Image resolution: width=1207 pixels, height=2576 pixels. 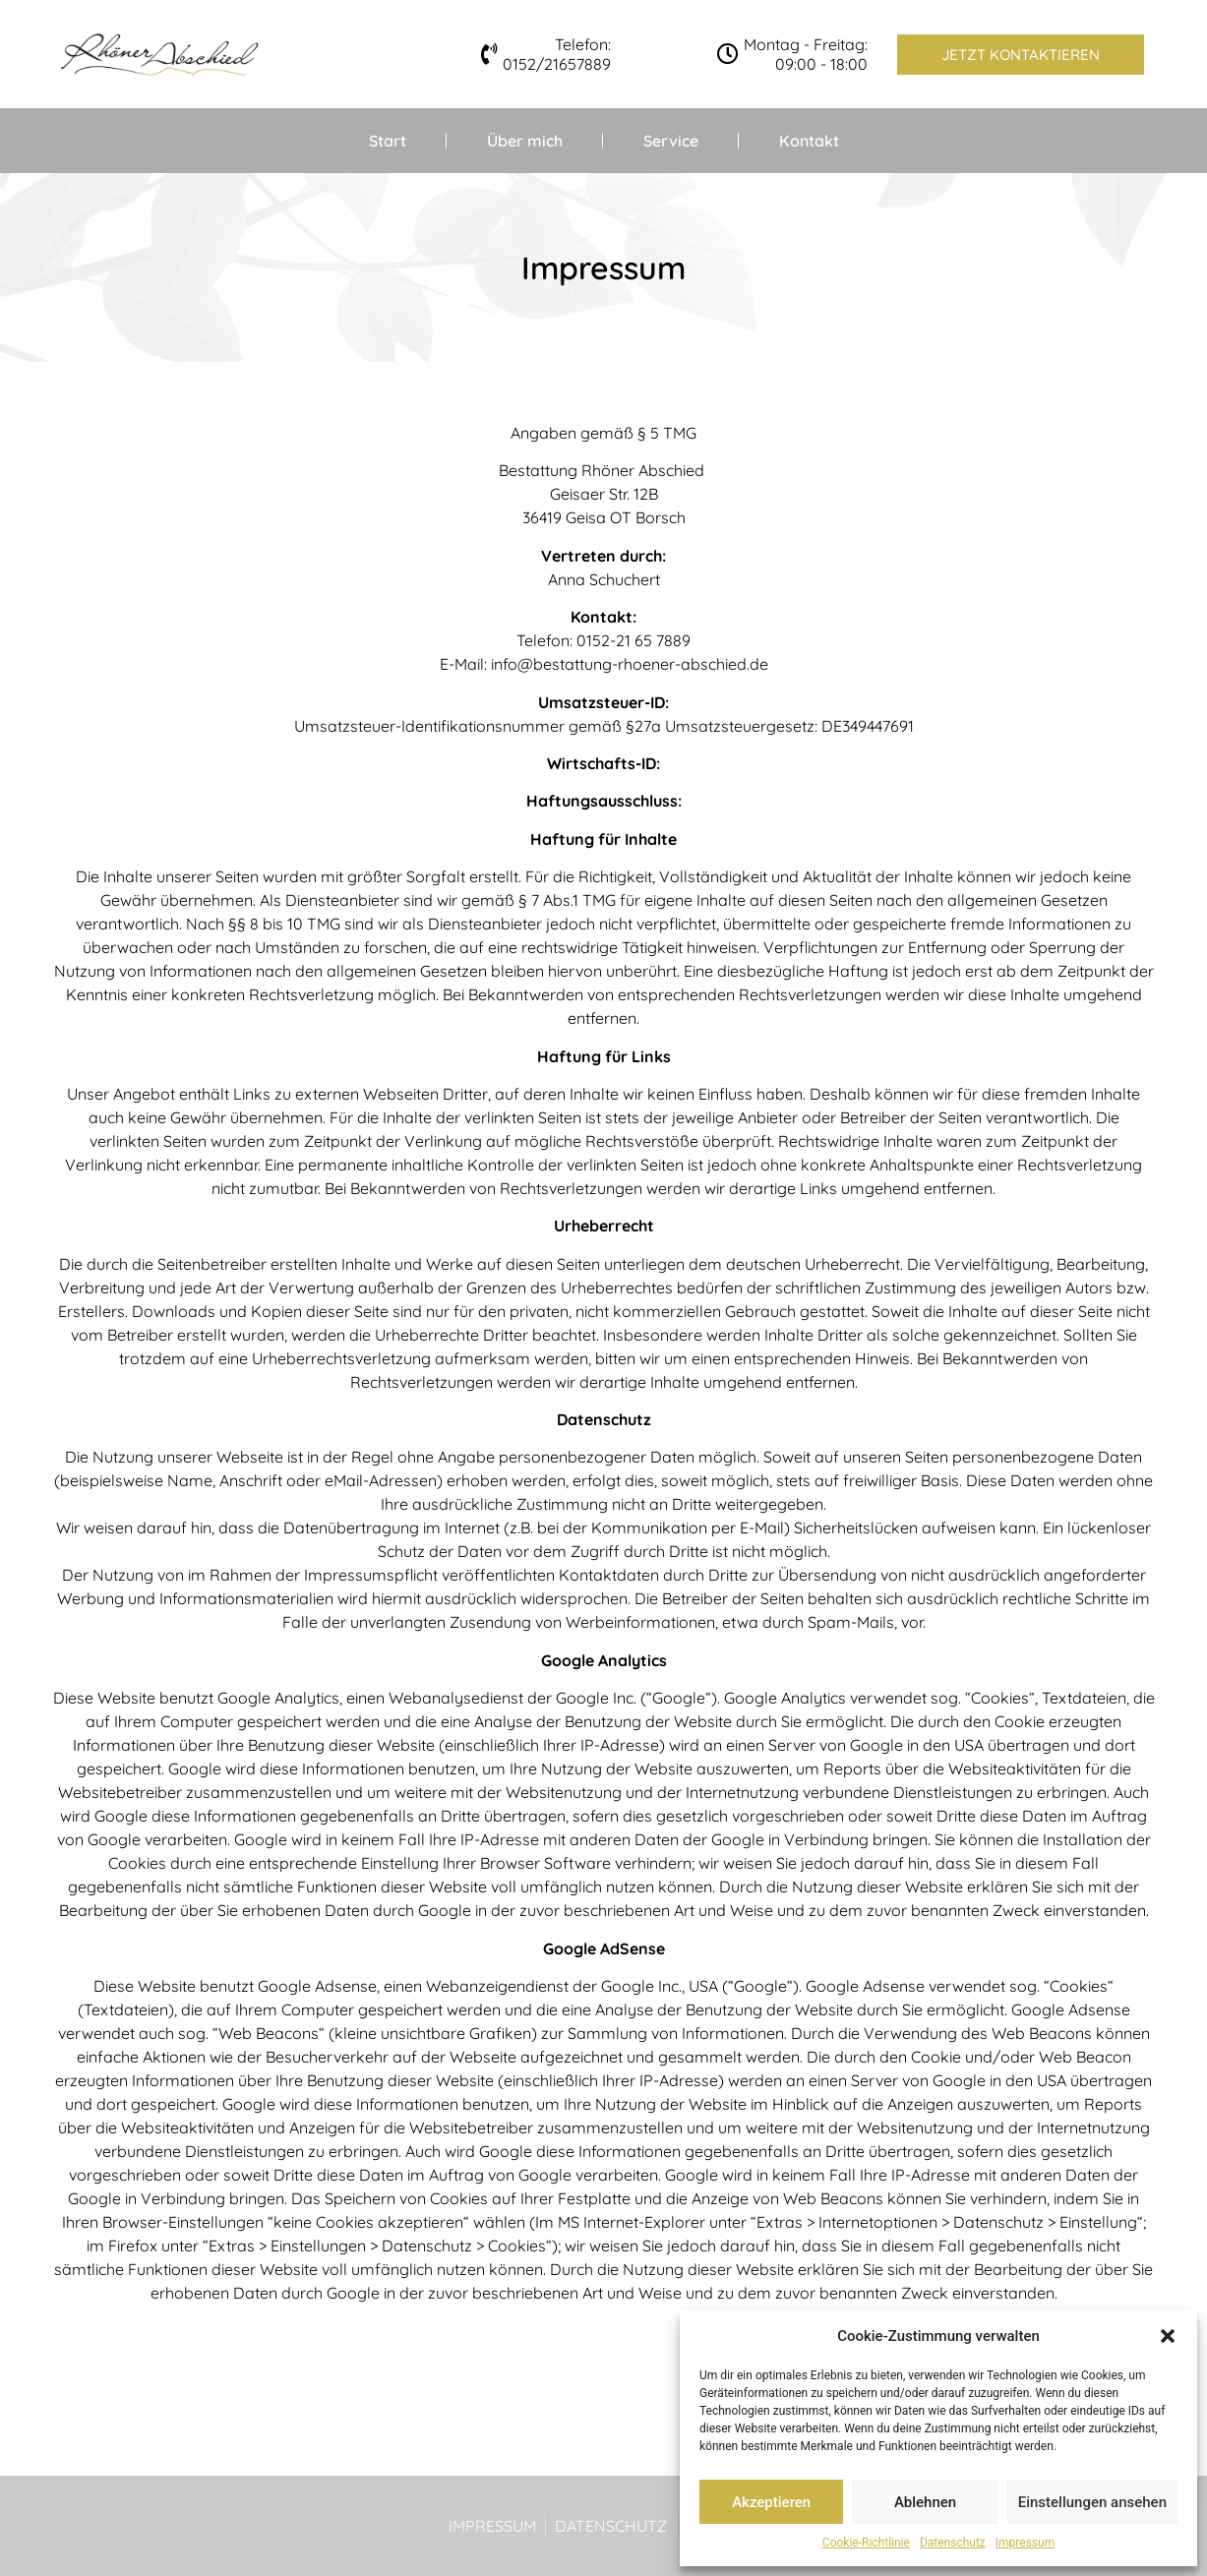 I want to click on Datenschutz, so click(x=953, y=2542).